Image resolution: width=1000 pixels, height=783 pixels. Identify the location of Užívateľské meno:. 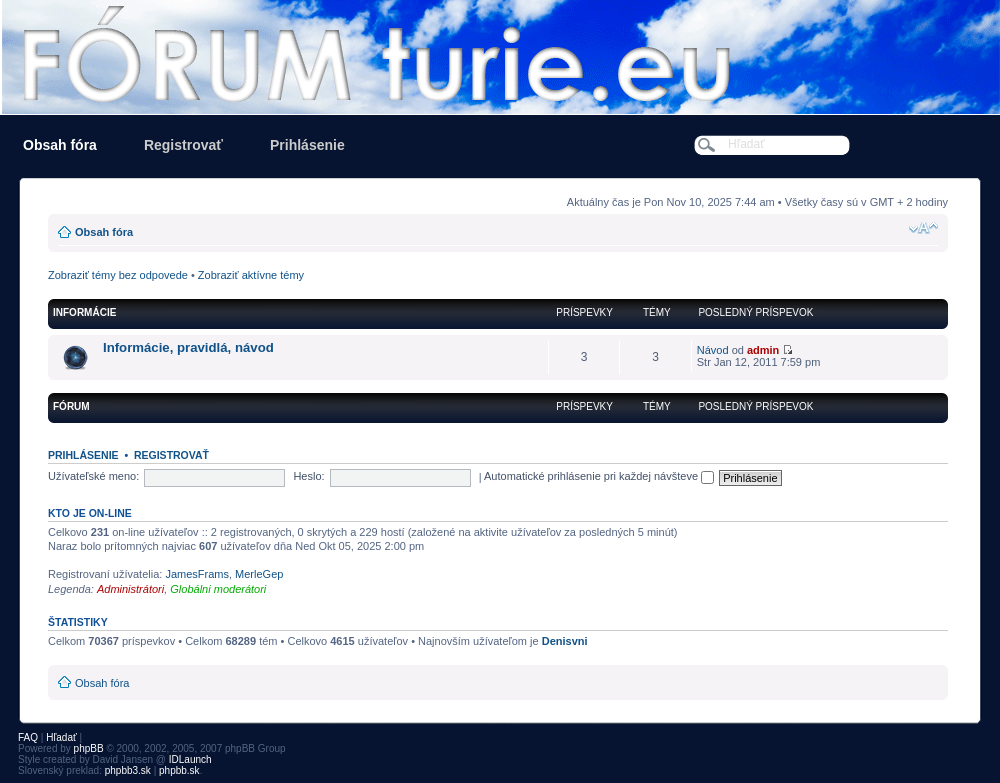
(93, 476).